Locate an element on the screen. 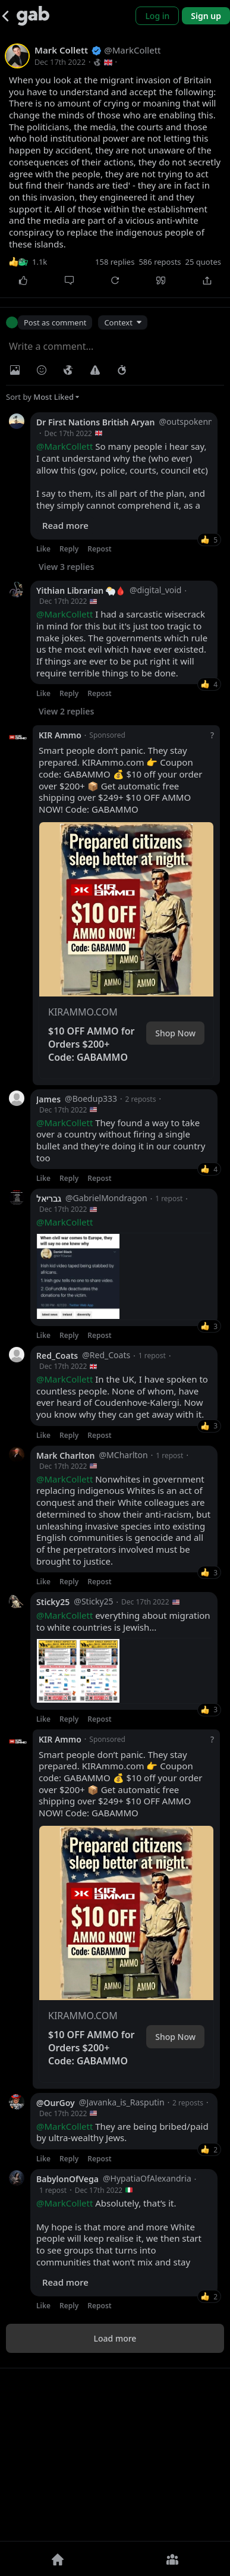 Image resolution: width=230 pixels, height=2576 pixels. They are being bribed/paid by ultra-wealthy Jews. is located at coordinates (122, 2296).